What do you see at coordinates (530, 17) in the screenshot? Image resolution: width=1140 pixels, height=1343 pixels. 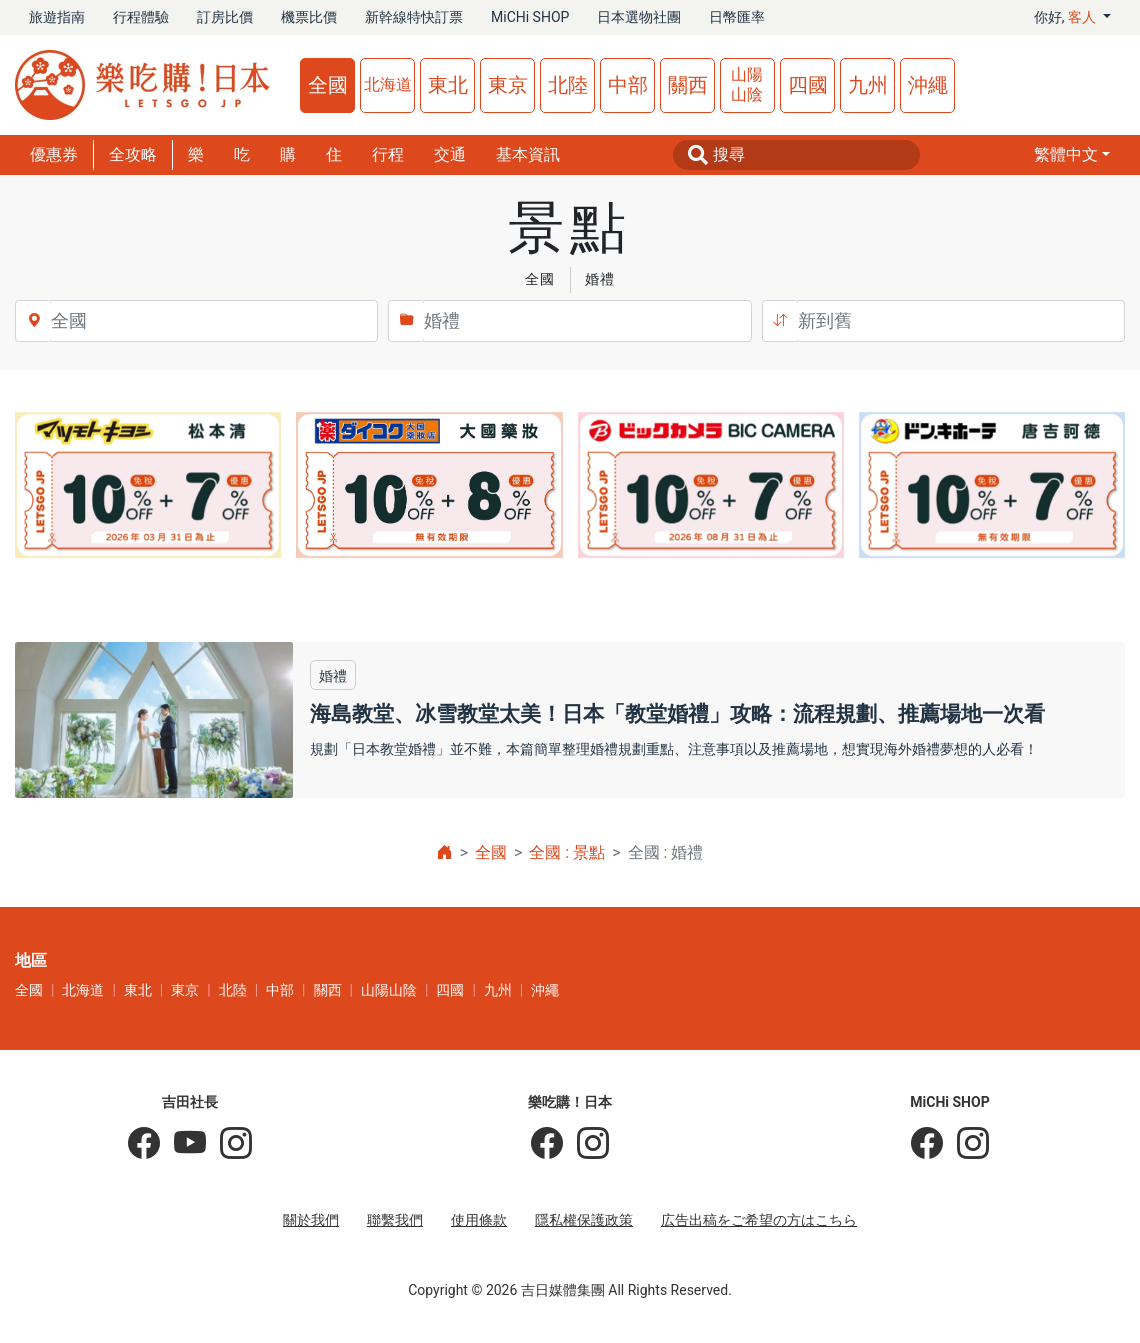 I see `MiCHi SHOP` at bounding box center [530, 17].